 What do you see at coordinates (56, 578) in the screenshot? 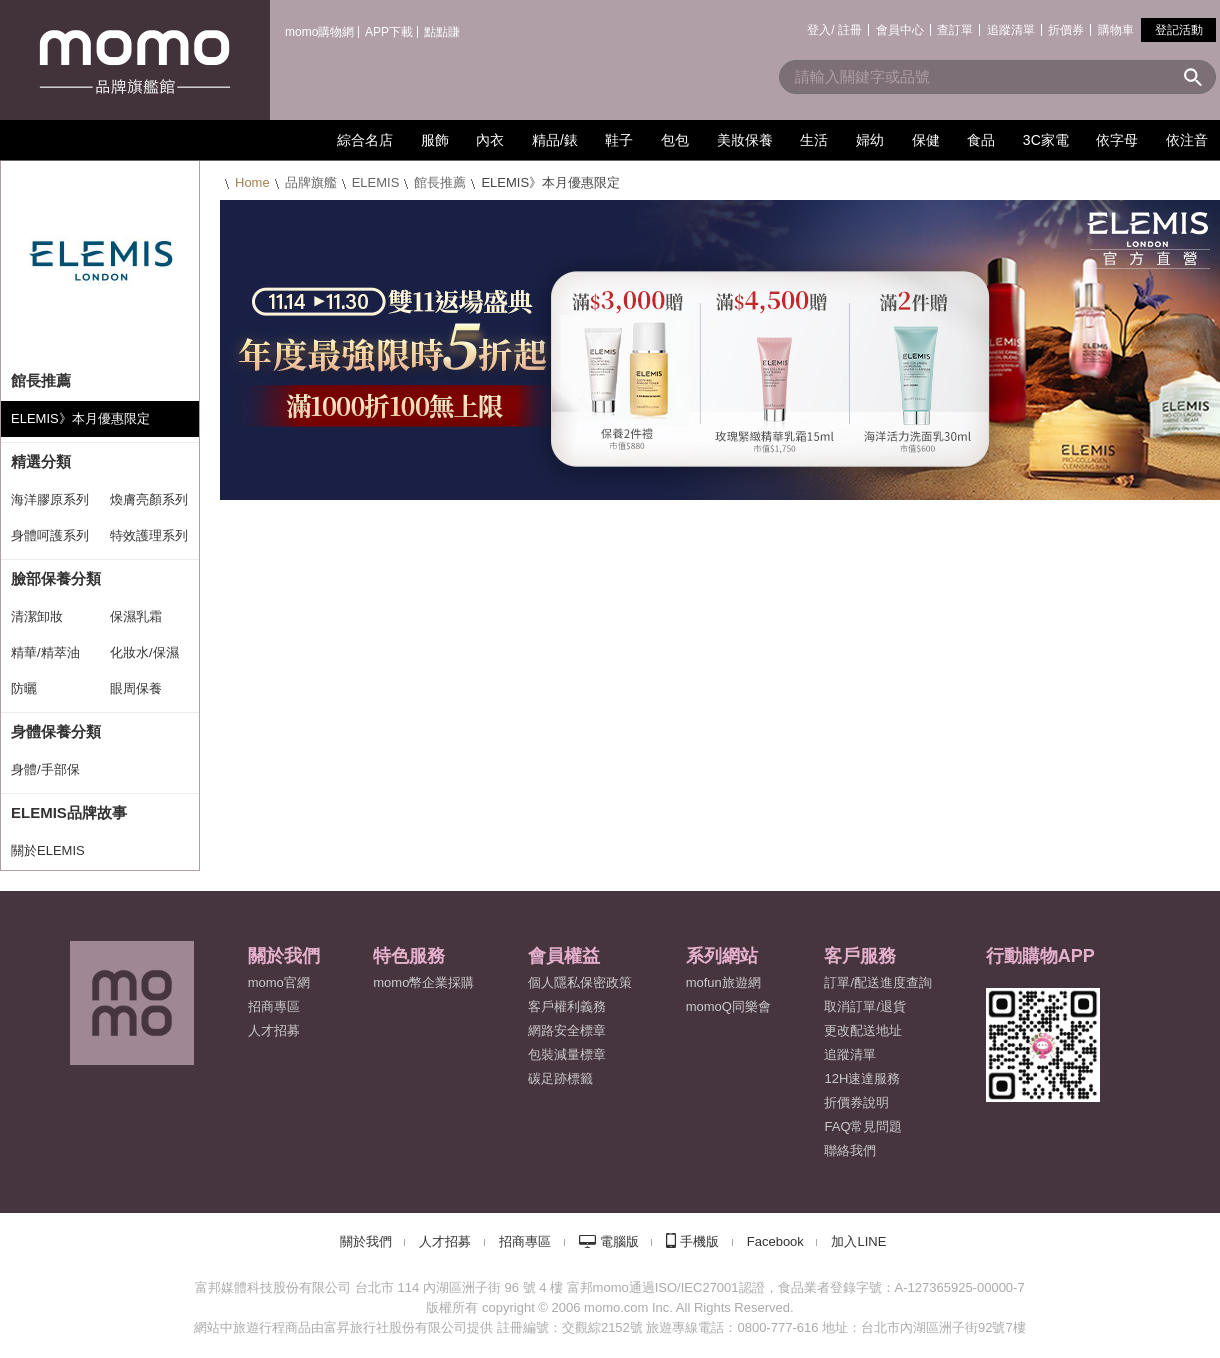
I see `臉部保養分類` at bounding box center [56, 578].